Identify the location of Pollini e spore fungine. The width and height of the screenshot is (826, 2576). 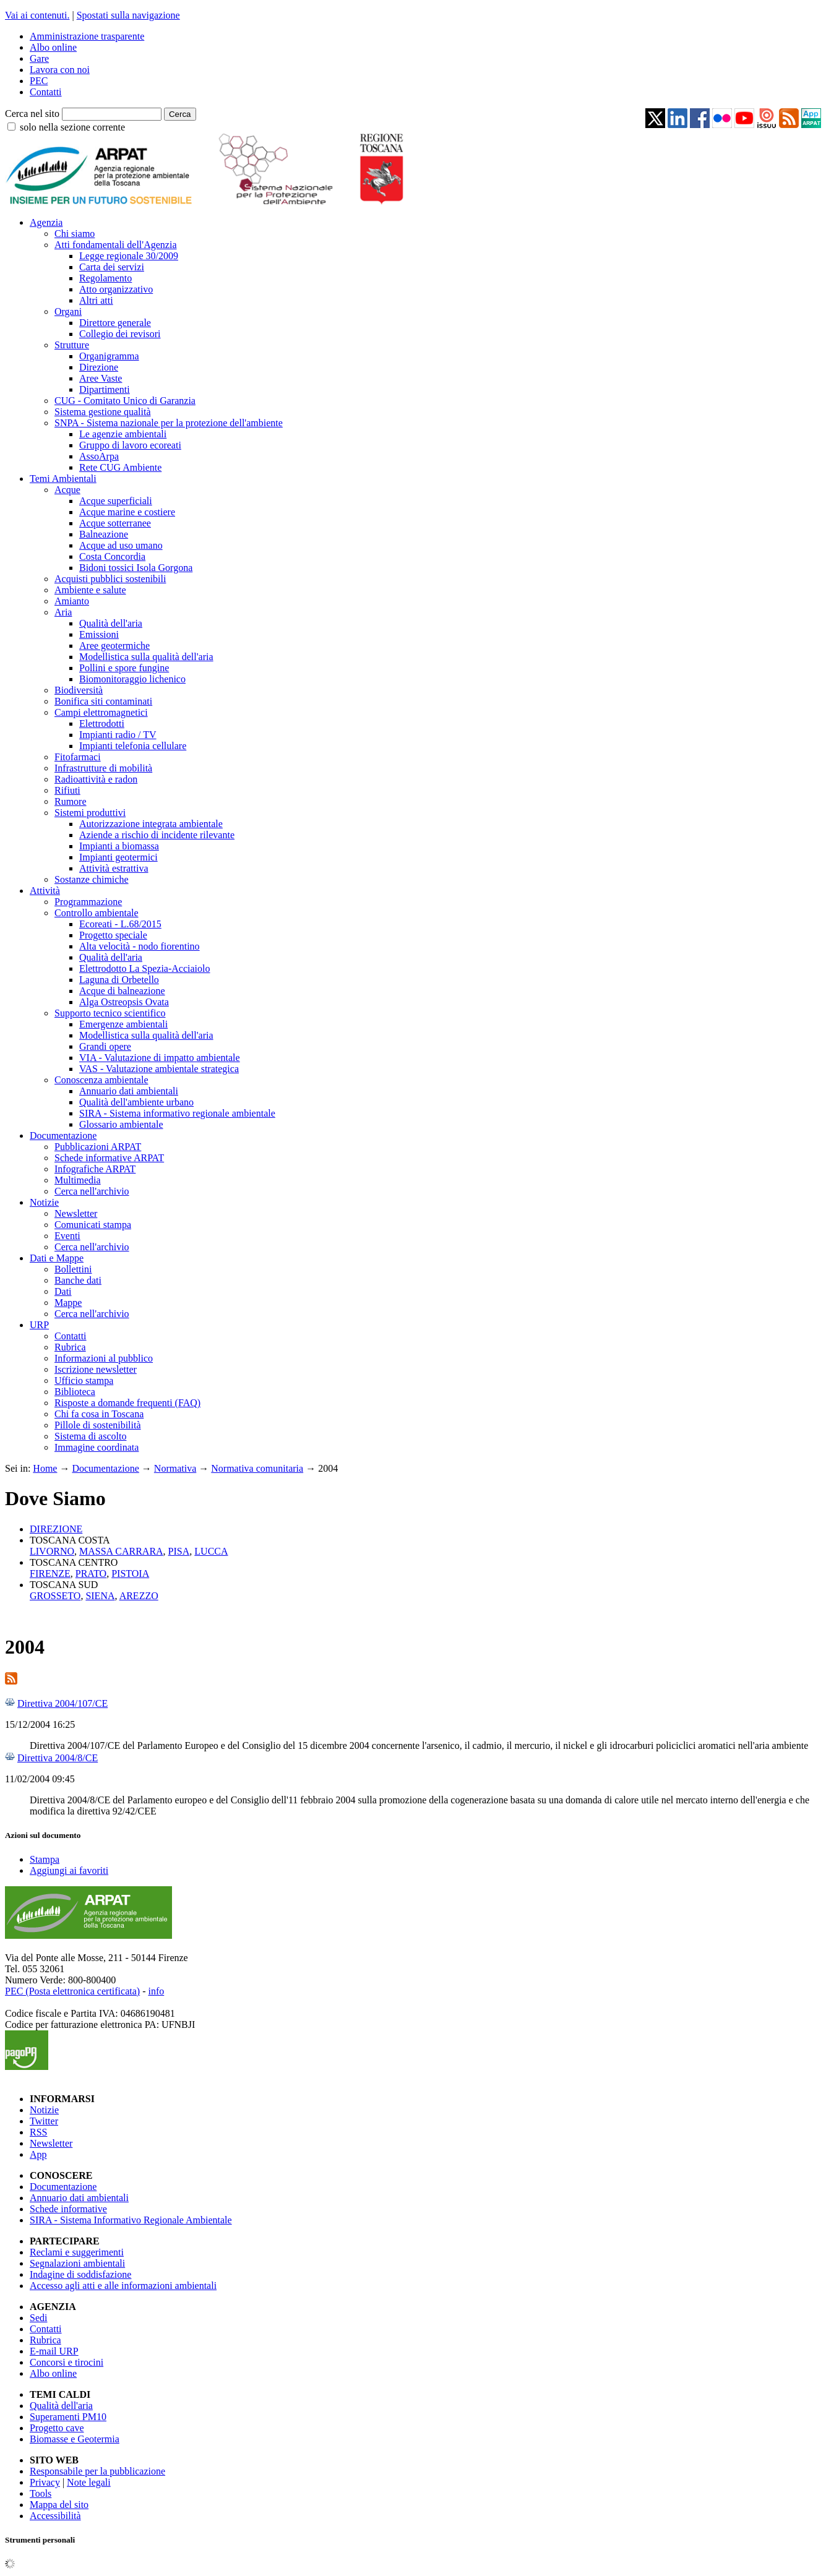
(124, 668).